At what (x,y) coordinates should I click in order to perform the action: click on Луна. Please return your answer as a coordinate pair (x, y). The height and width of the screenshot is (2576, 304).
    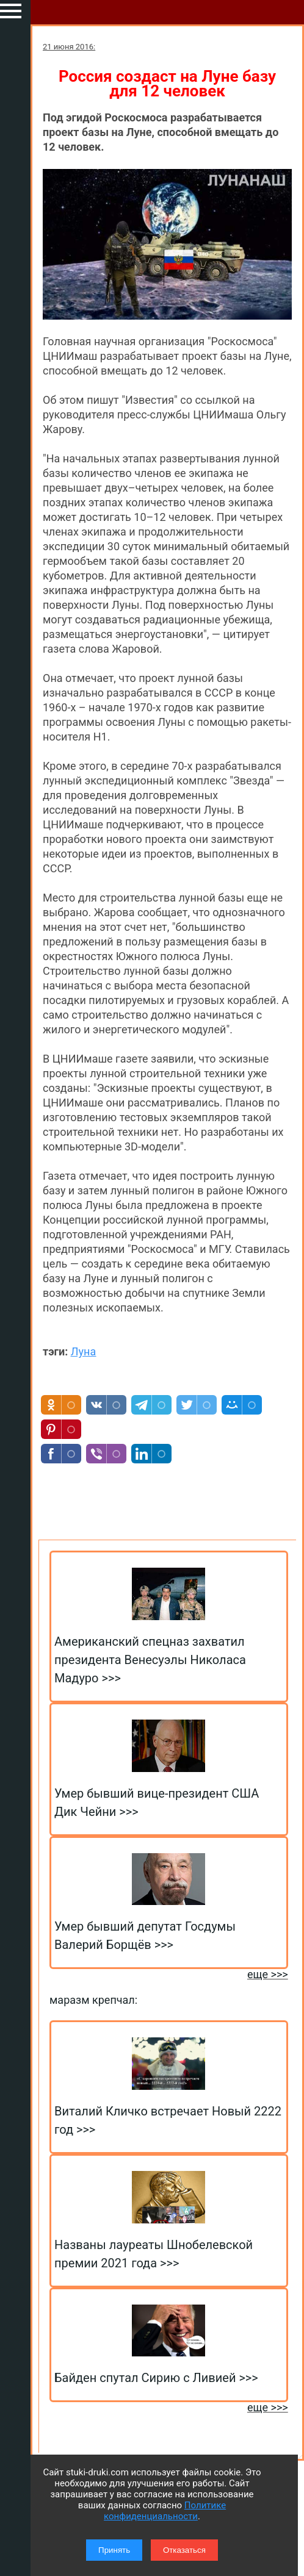
    Looking at the image, I should click on (83, 1351).